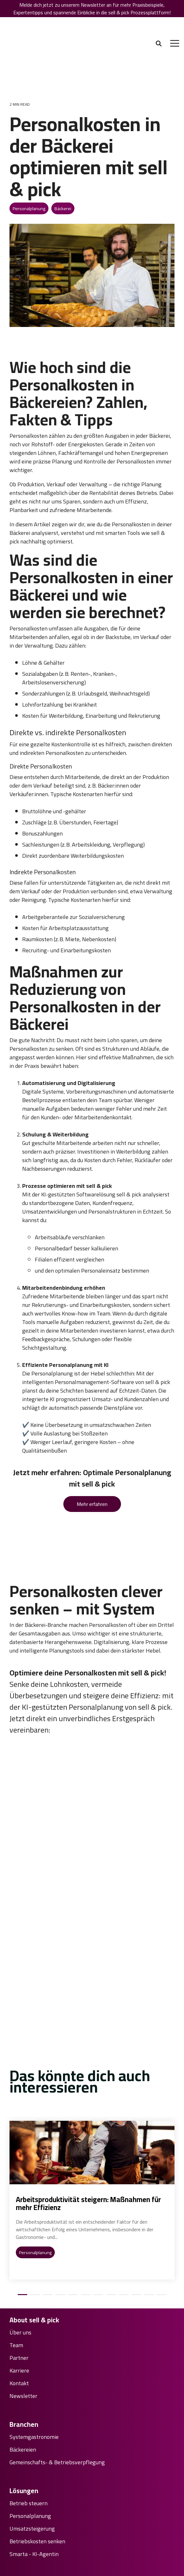 The height and width of the screenshot is (2576, 184). I want to click on Betrieb steuern [menuitem], so click(29, 2406).